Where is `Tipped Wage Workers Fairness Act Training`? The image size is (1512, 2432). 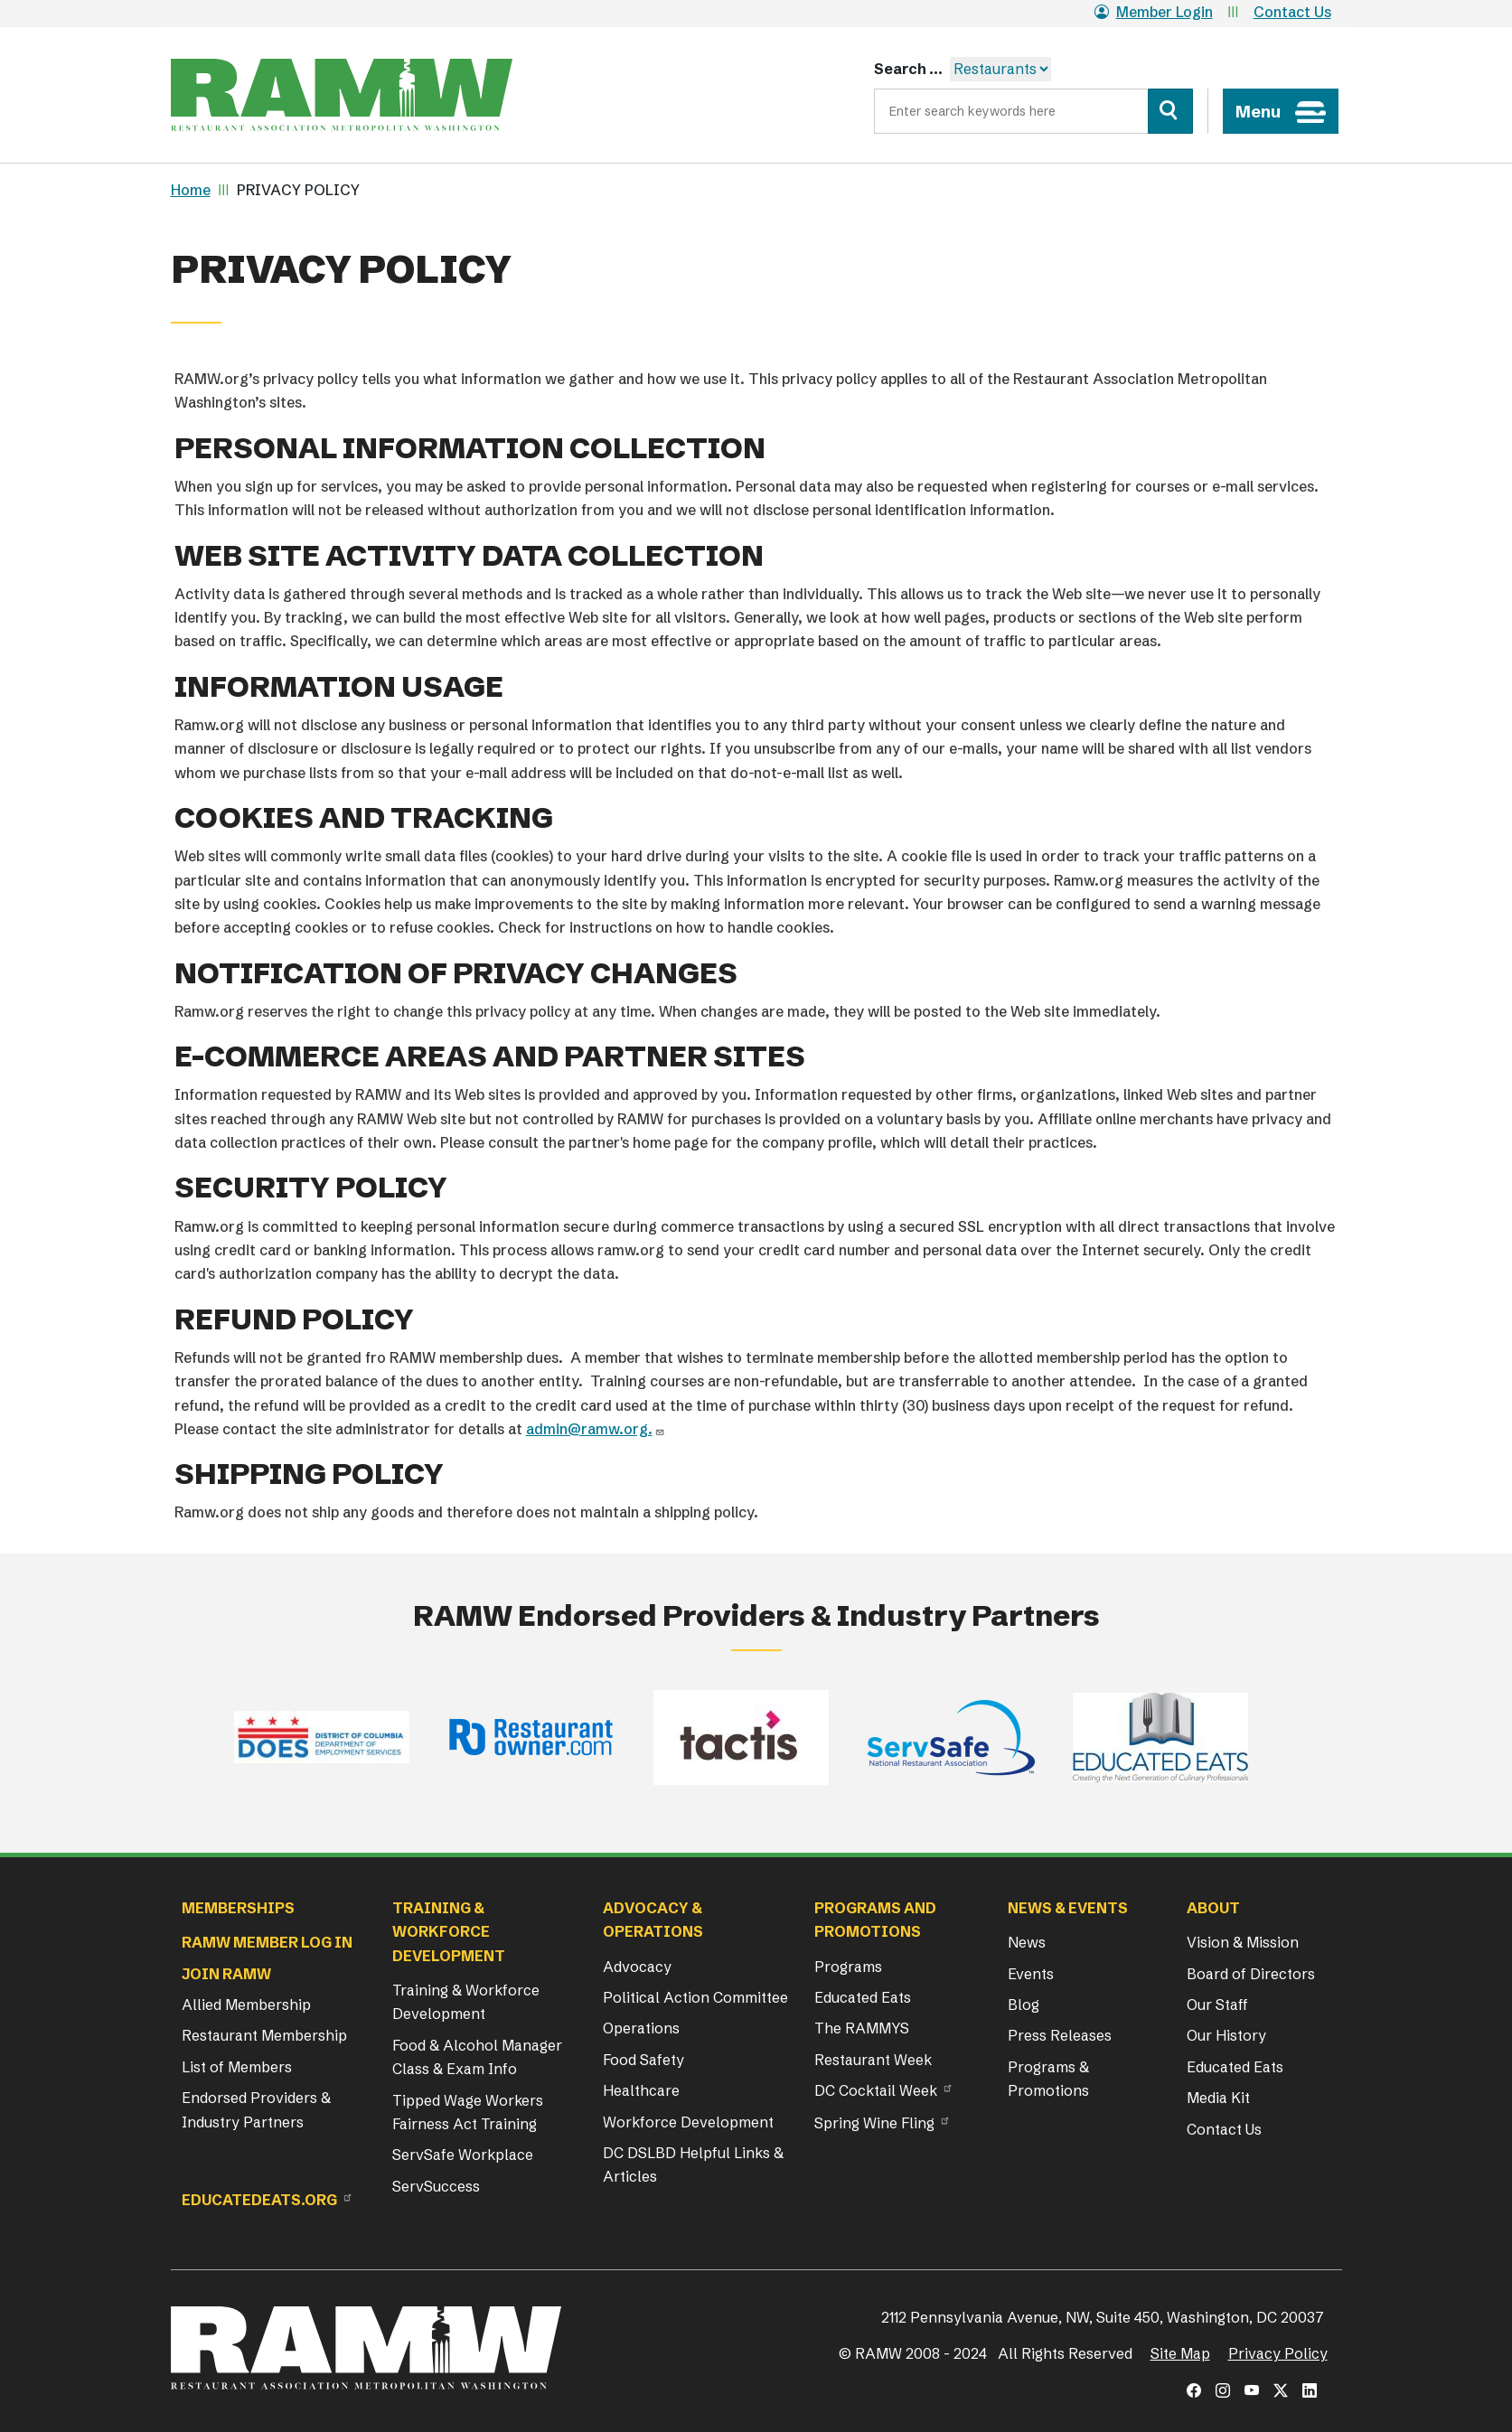 Tipped Wage Workers Fairness Act Training is located at coordinates (467, 2112).